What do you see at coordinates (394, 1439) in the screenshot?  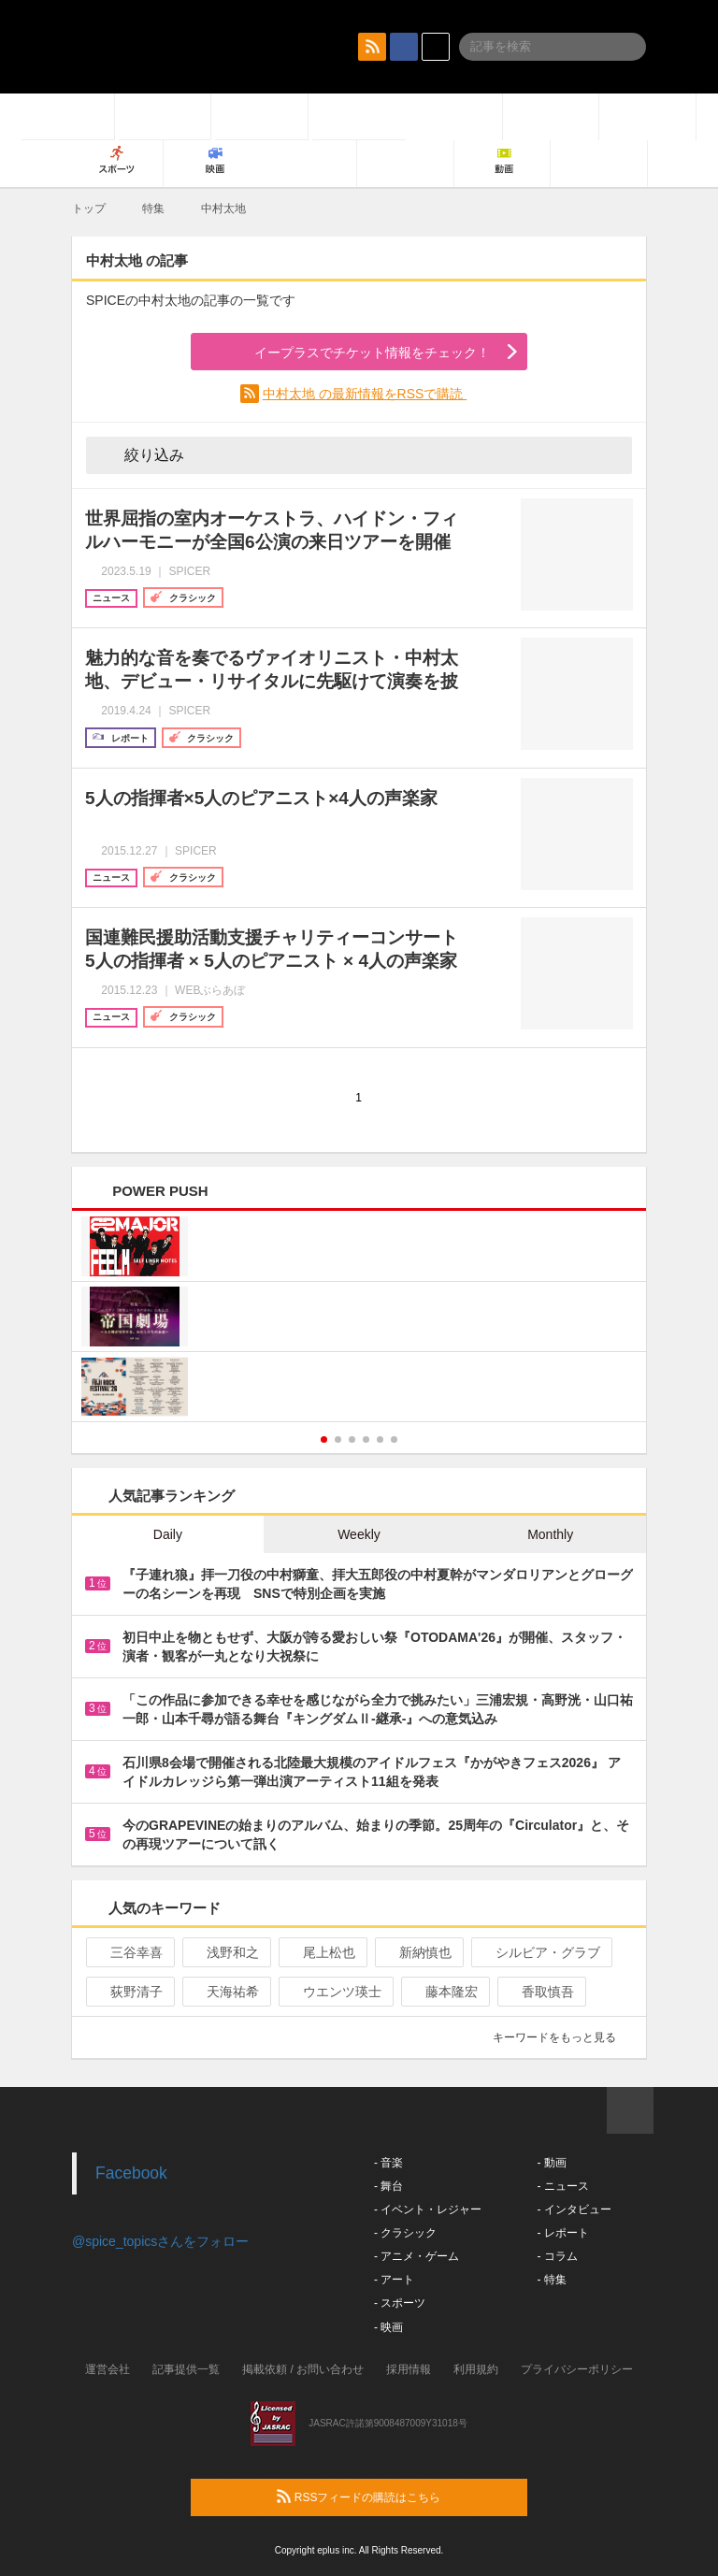 I see `6 [button]` at bounding box center [394, 1439].